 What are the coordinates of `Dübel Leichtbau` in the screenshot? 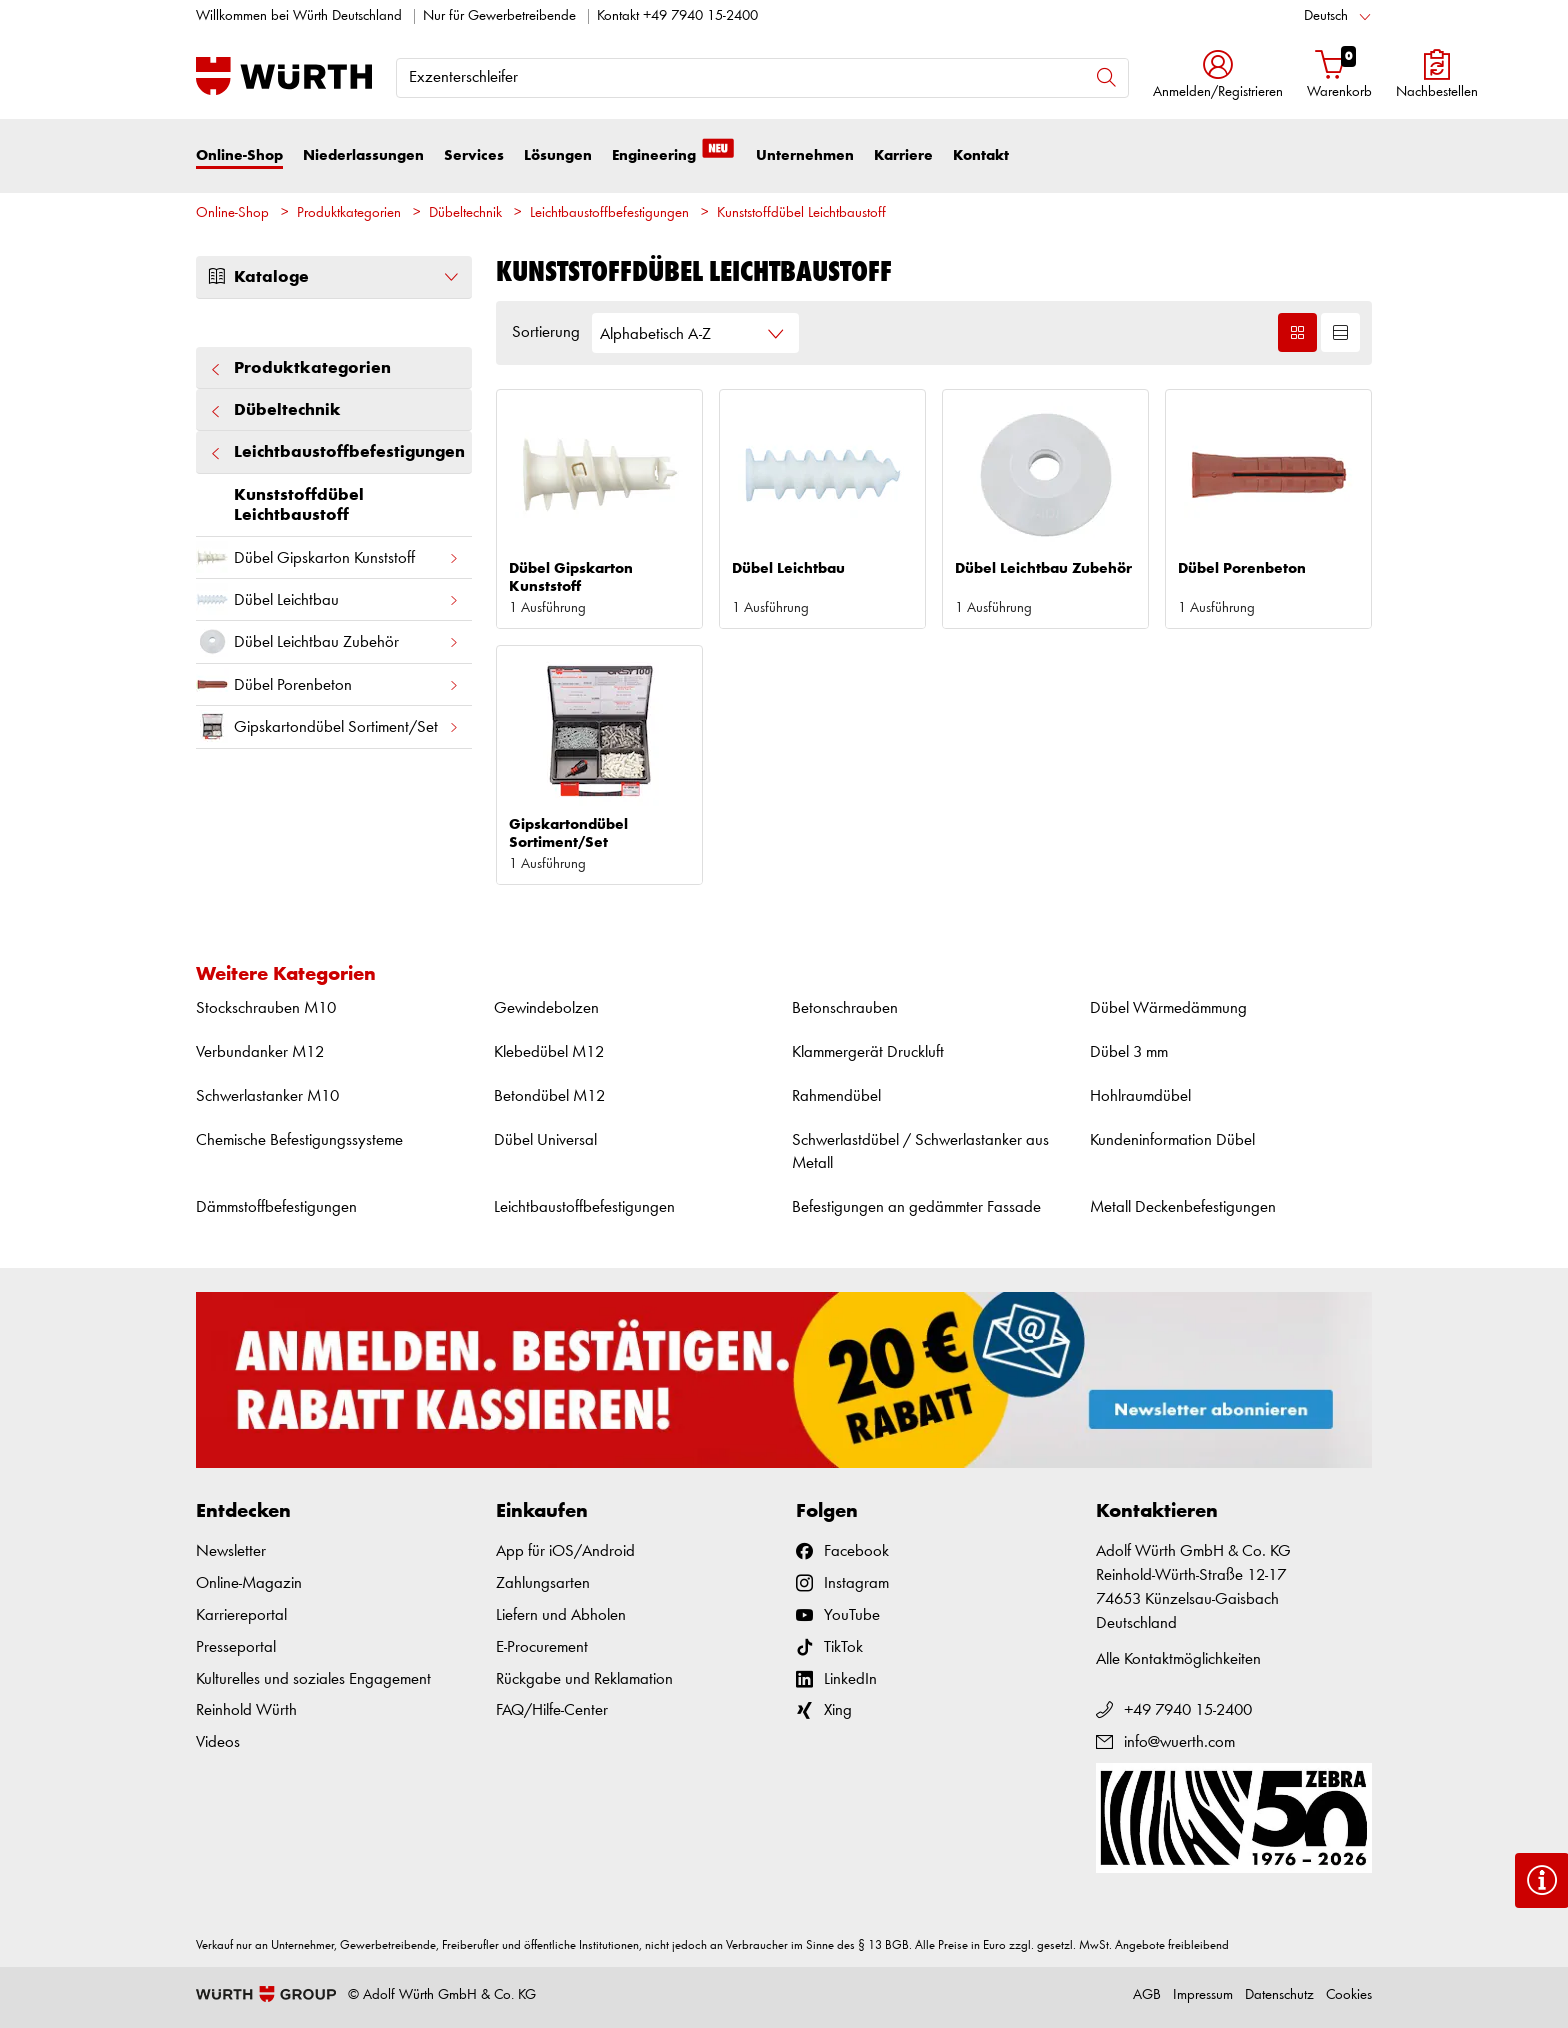 It's located at (328, 599).